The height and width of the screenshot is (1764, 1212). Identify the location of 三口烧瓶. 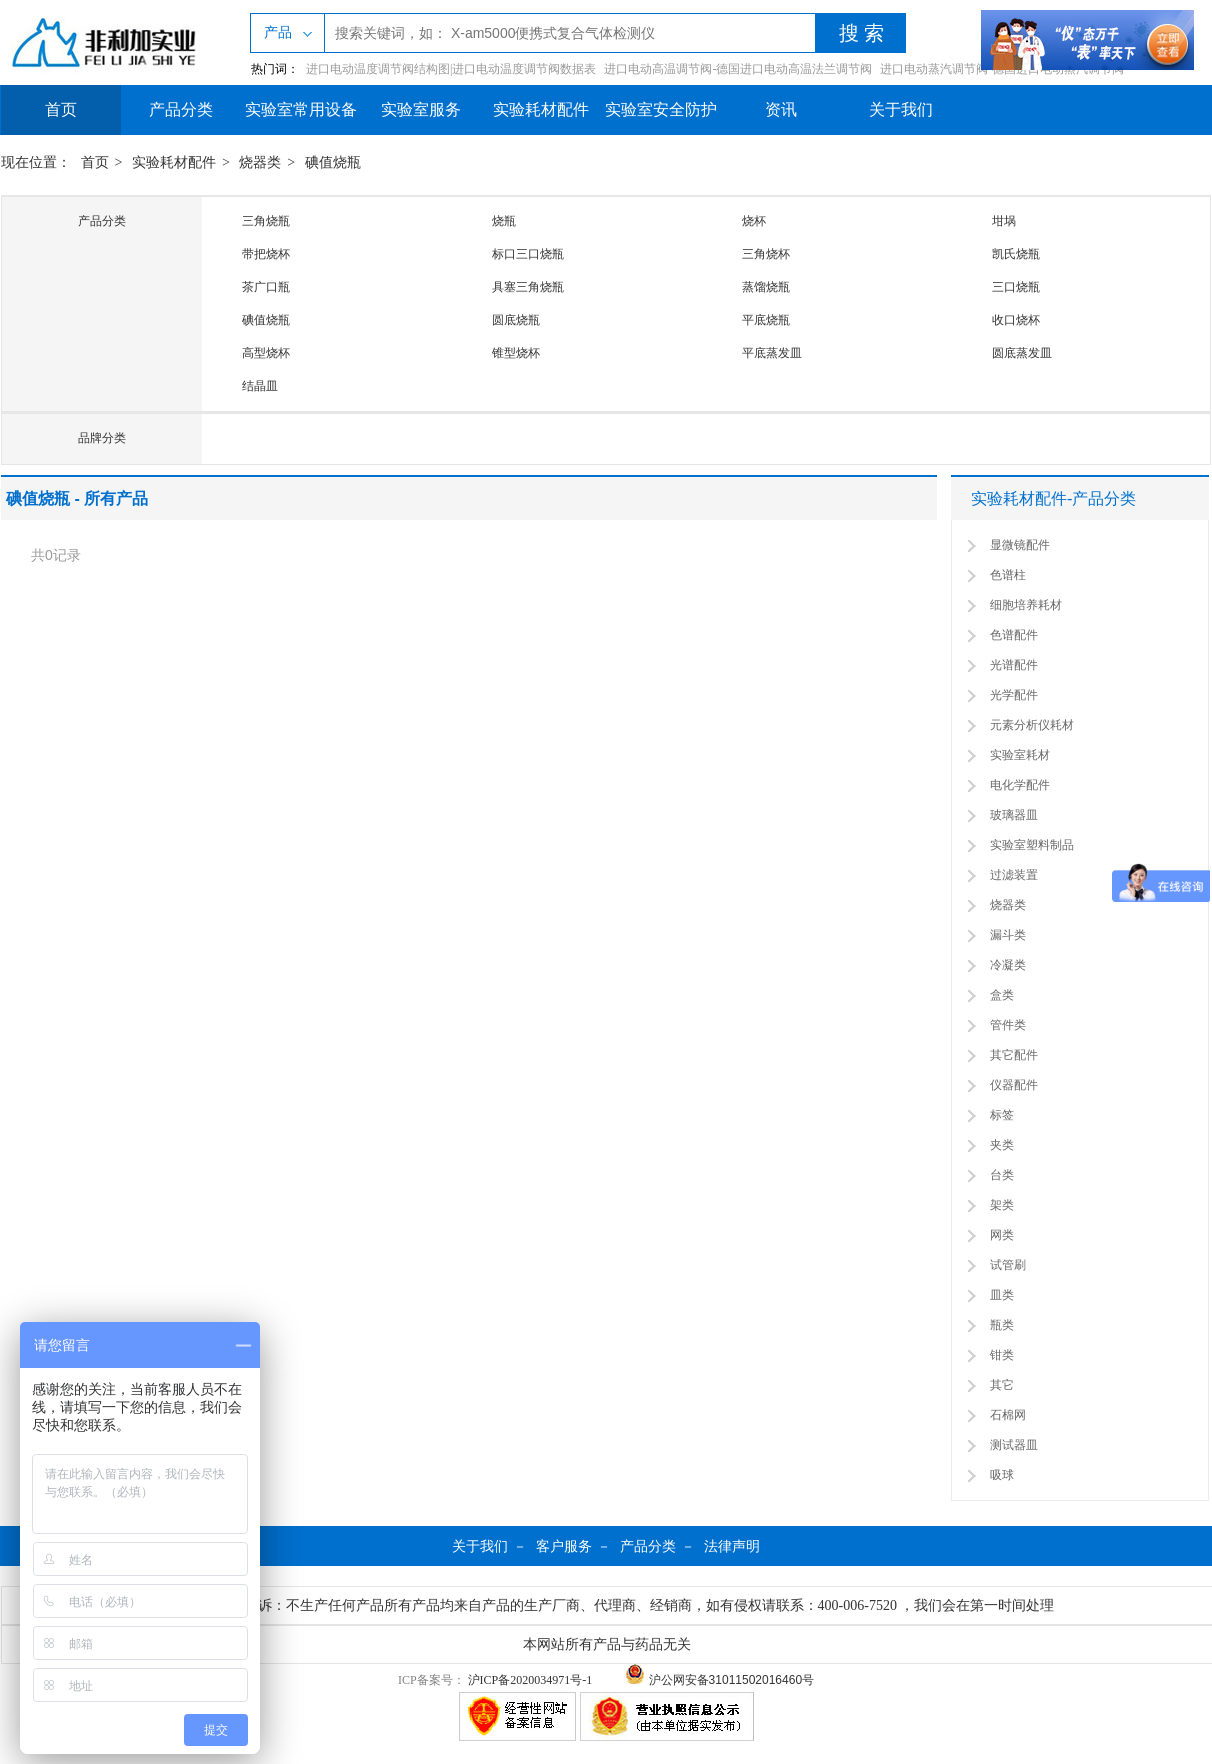
(1016, 287).